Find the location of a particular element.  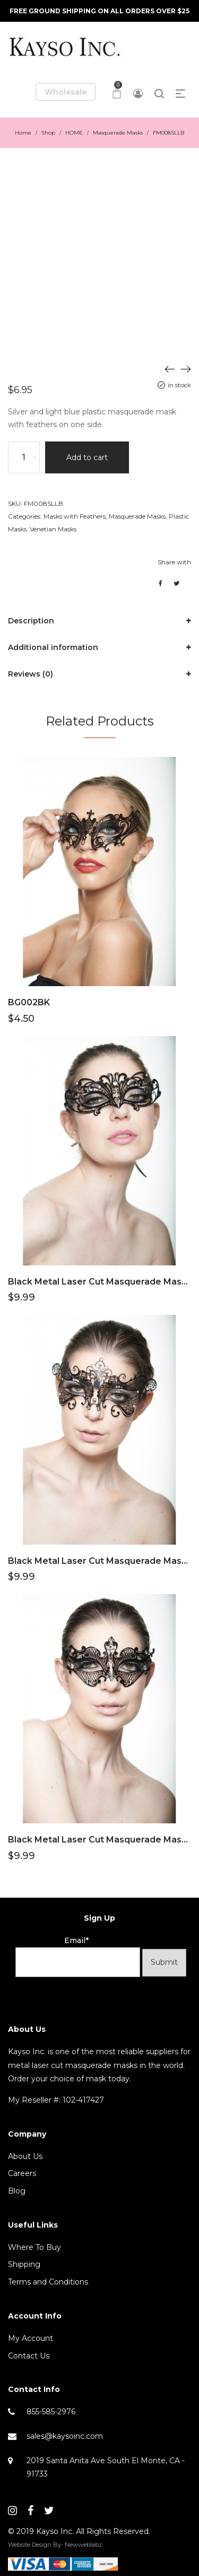

Additional information is located at coordinates (53, 647).